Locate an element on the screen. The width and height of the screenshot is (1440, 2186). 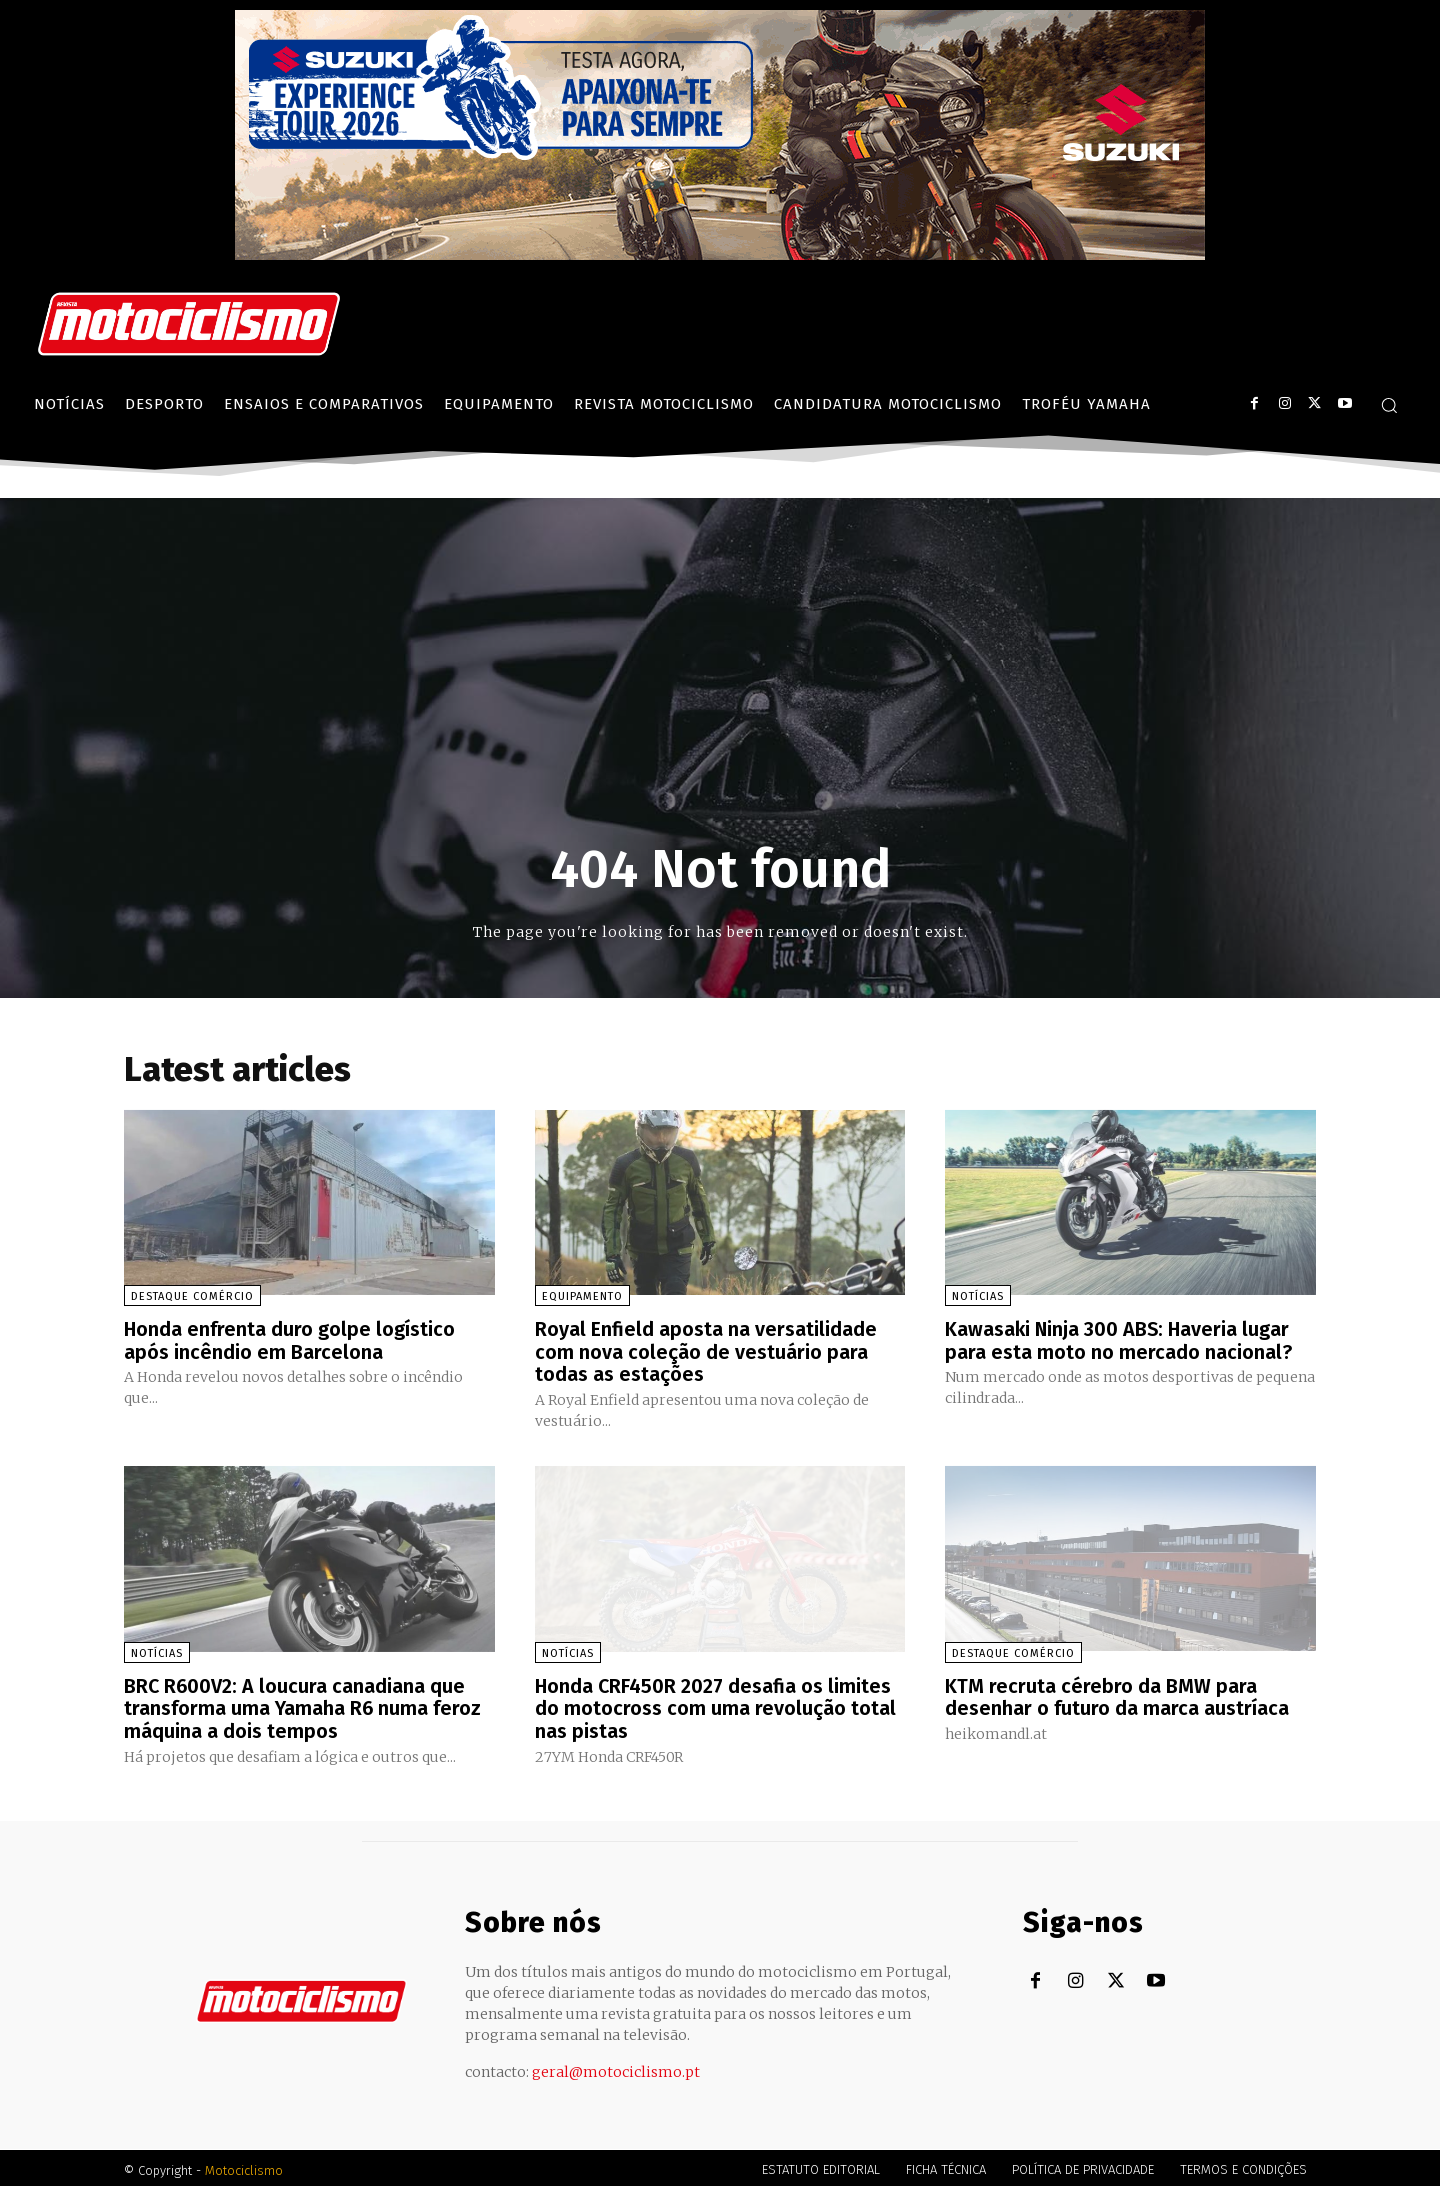
[Suz_action_ExperienceTour_Billboard_970x250_PTv2_TT] is located at coordinates (720, 254).